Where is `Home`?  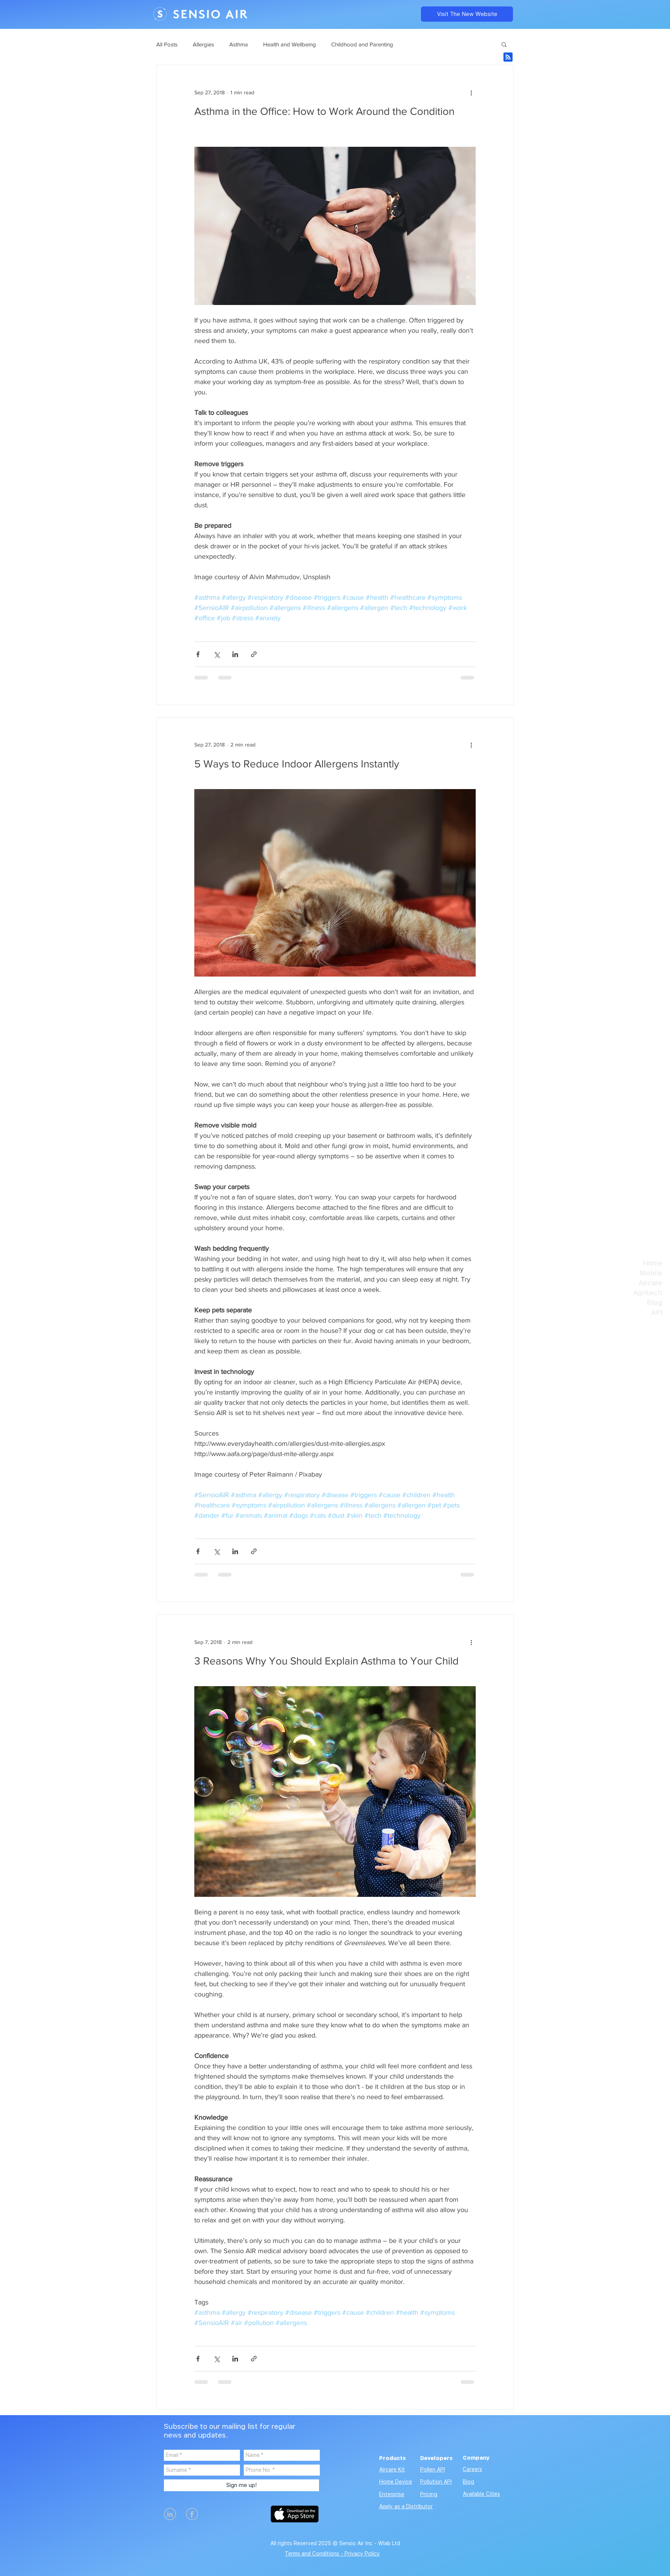
Home is located at coordinates (652, 1263).